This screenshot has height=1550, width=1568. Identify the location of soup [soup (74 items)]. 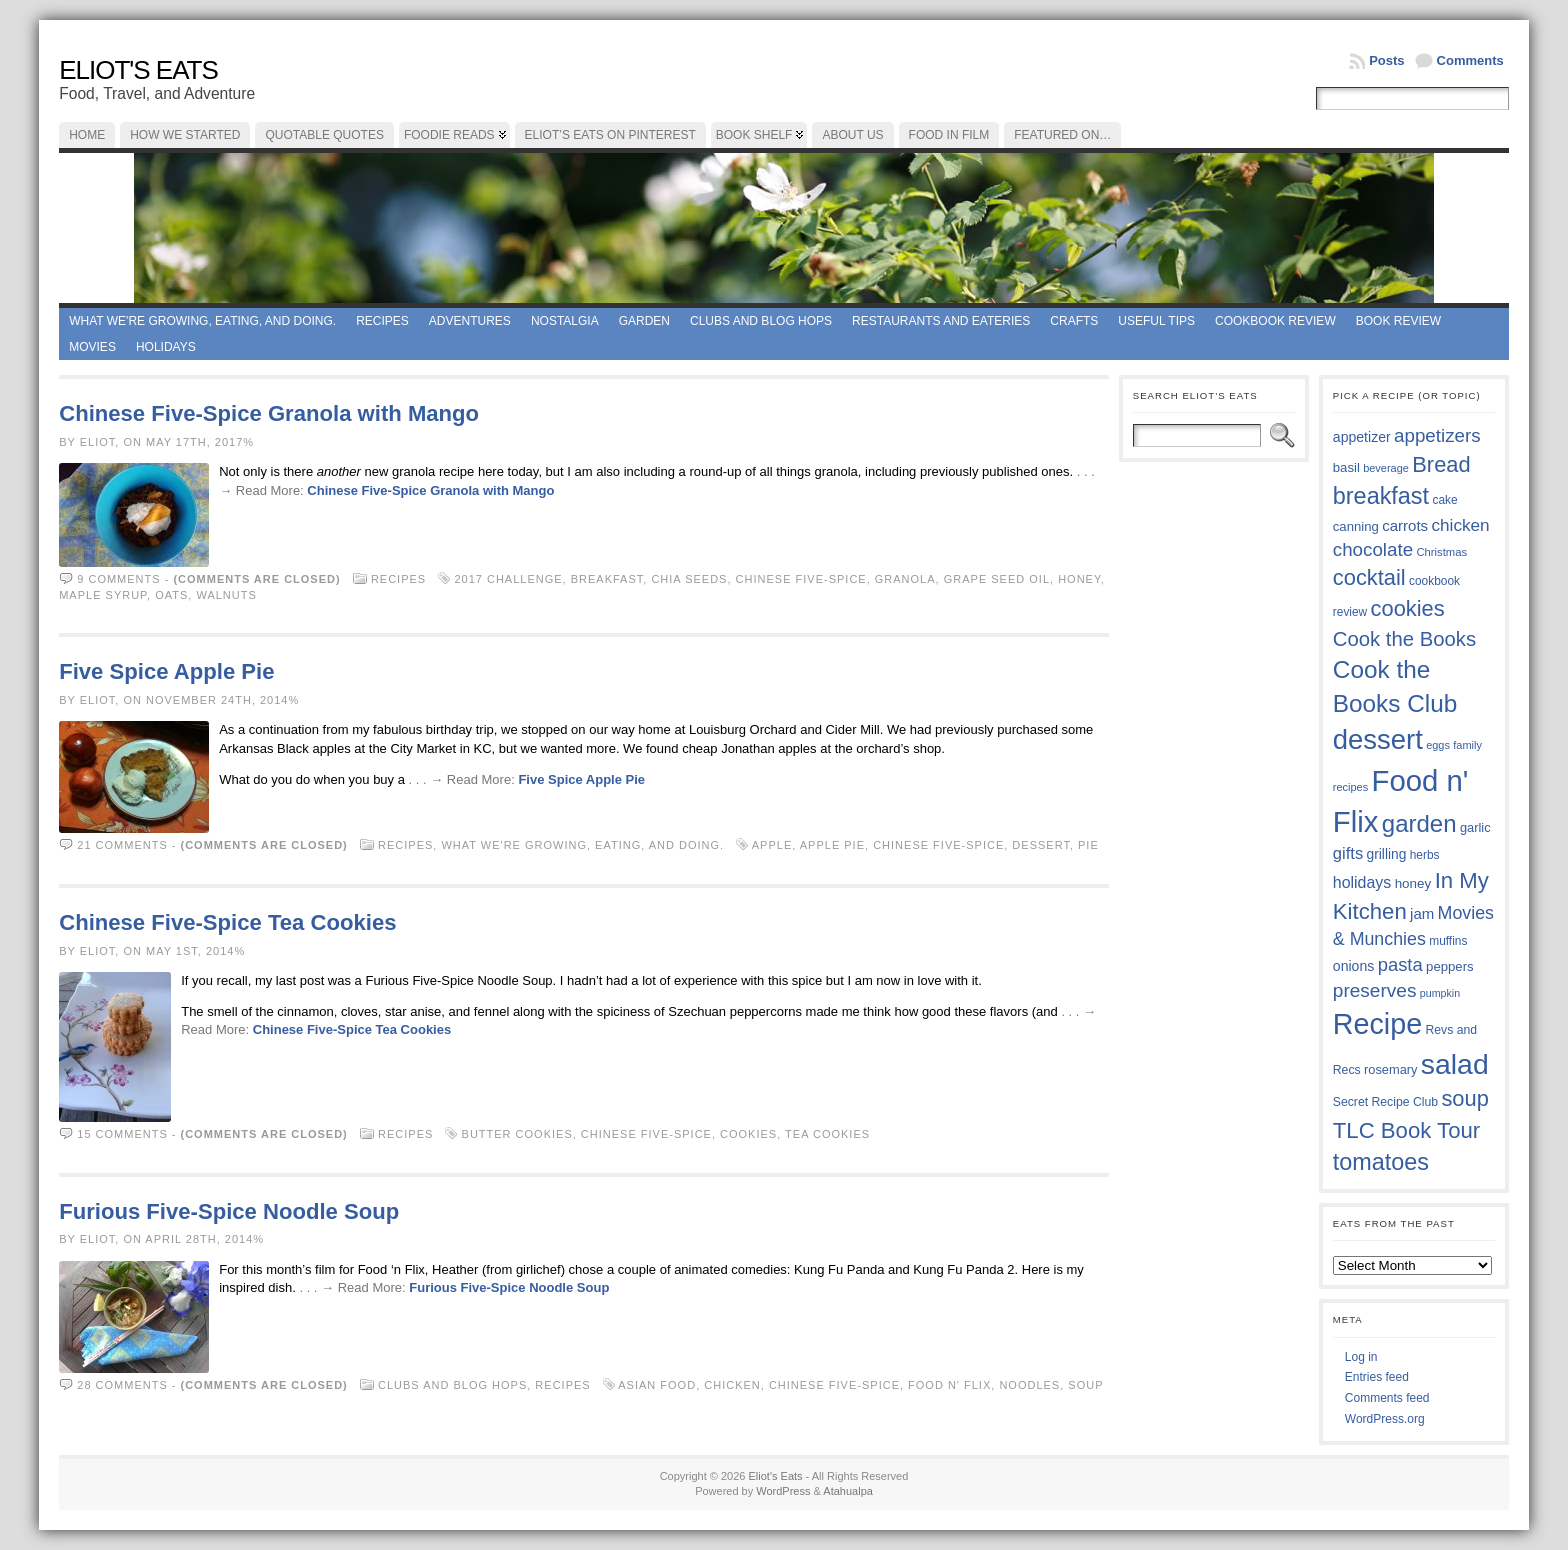
(1464, 1098).